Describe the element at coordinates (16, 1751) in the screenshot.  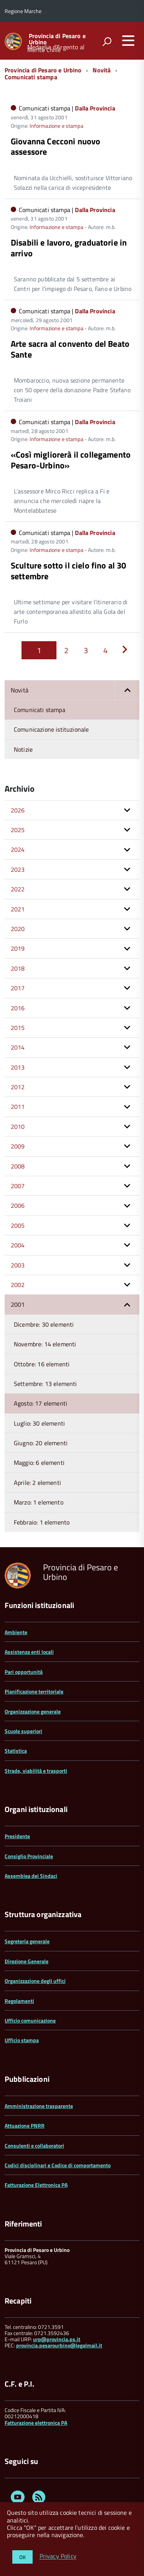
I see `Statistica` at that location.